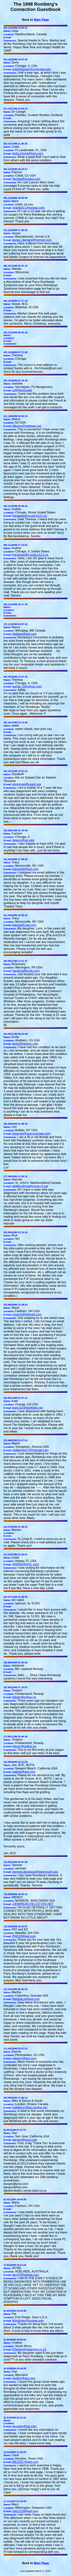  Describe the element at coordinates (27, 153) in the screenshot. I see `linda.d.brink@mci.com` at that location.